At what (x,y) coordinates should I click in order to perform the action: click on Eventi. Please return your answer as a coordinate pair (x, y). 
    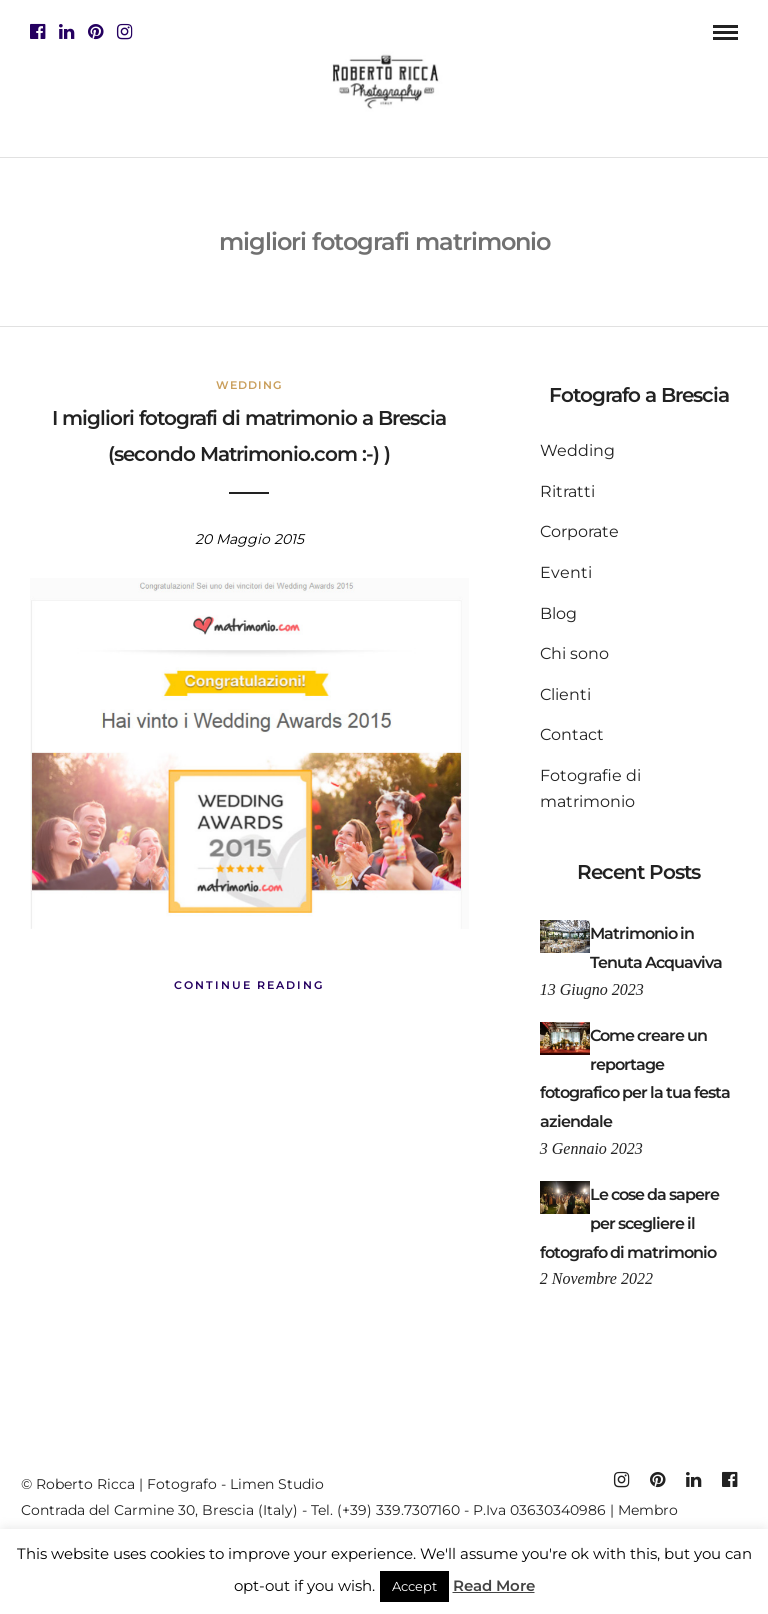
    Looking at the image, I should click on (566, 572).